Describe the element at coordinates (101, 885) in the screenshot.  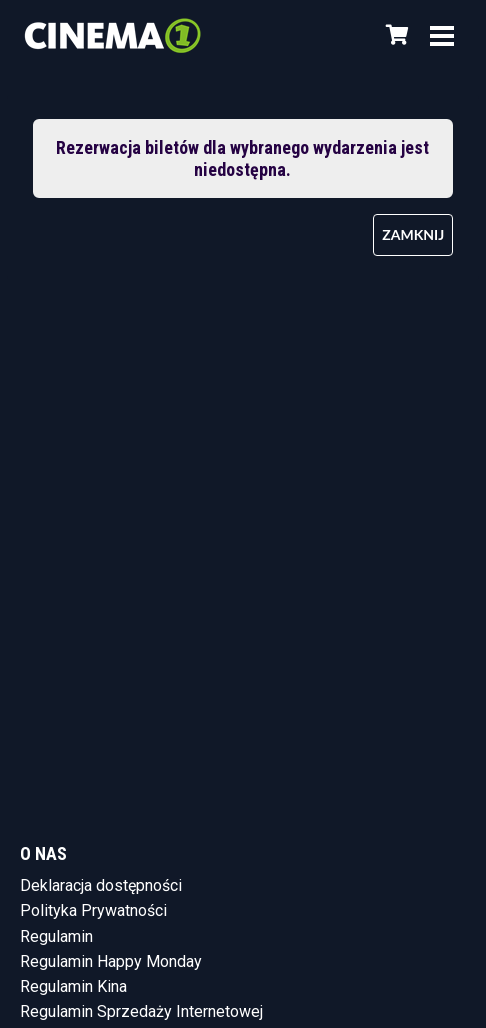
I see `Deklaracja dostępności` at that location.